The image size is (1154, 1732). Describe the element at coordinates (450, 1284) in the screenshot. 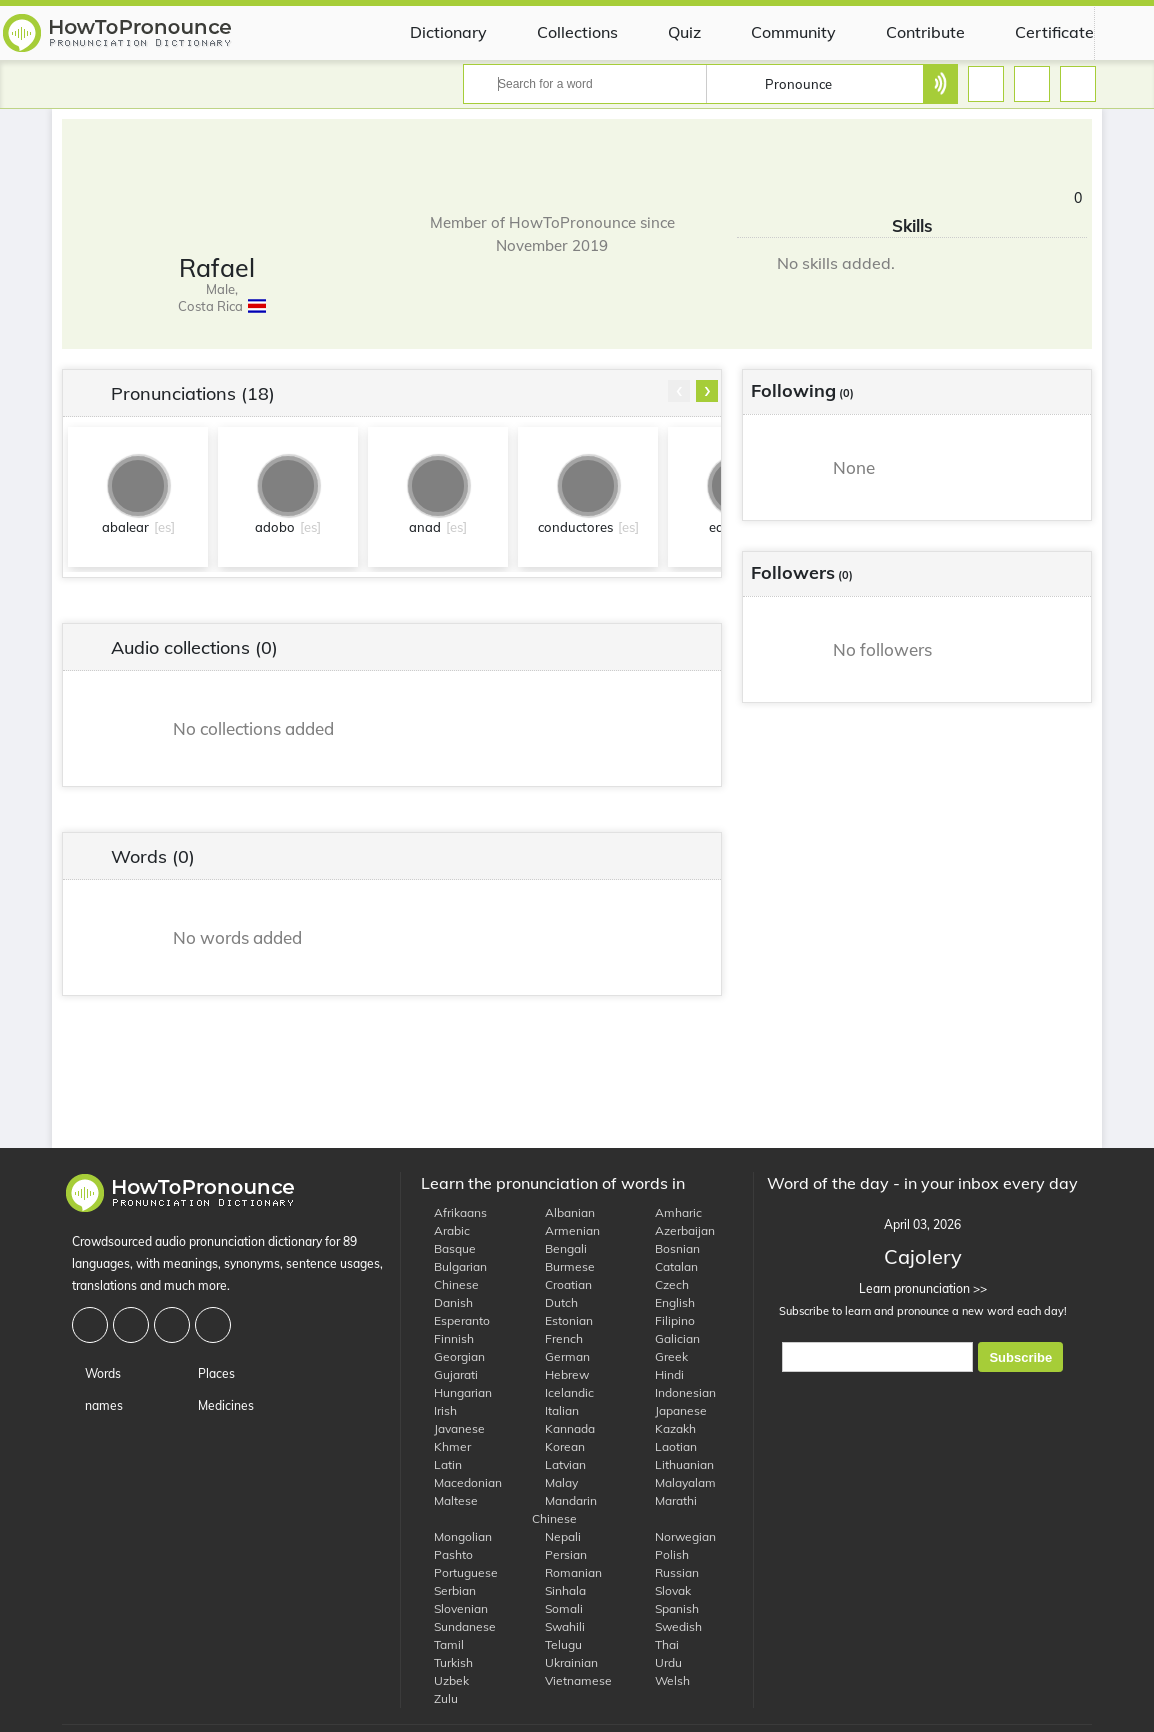

I see `Chinese` at that location.